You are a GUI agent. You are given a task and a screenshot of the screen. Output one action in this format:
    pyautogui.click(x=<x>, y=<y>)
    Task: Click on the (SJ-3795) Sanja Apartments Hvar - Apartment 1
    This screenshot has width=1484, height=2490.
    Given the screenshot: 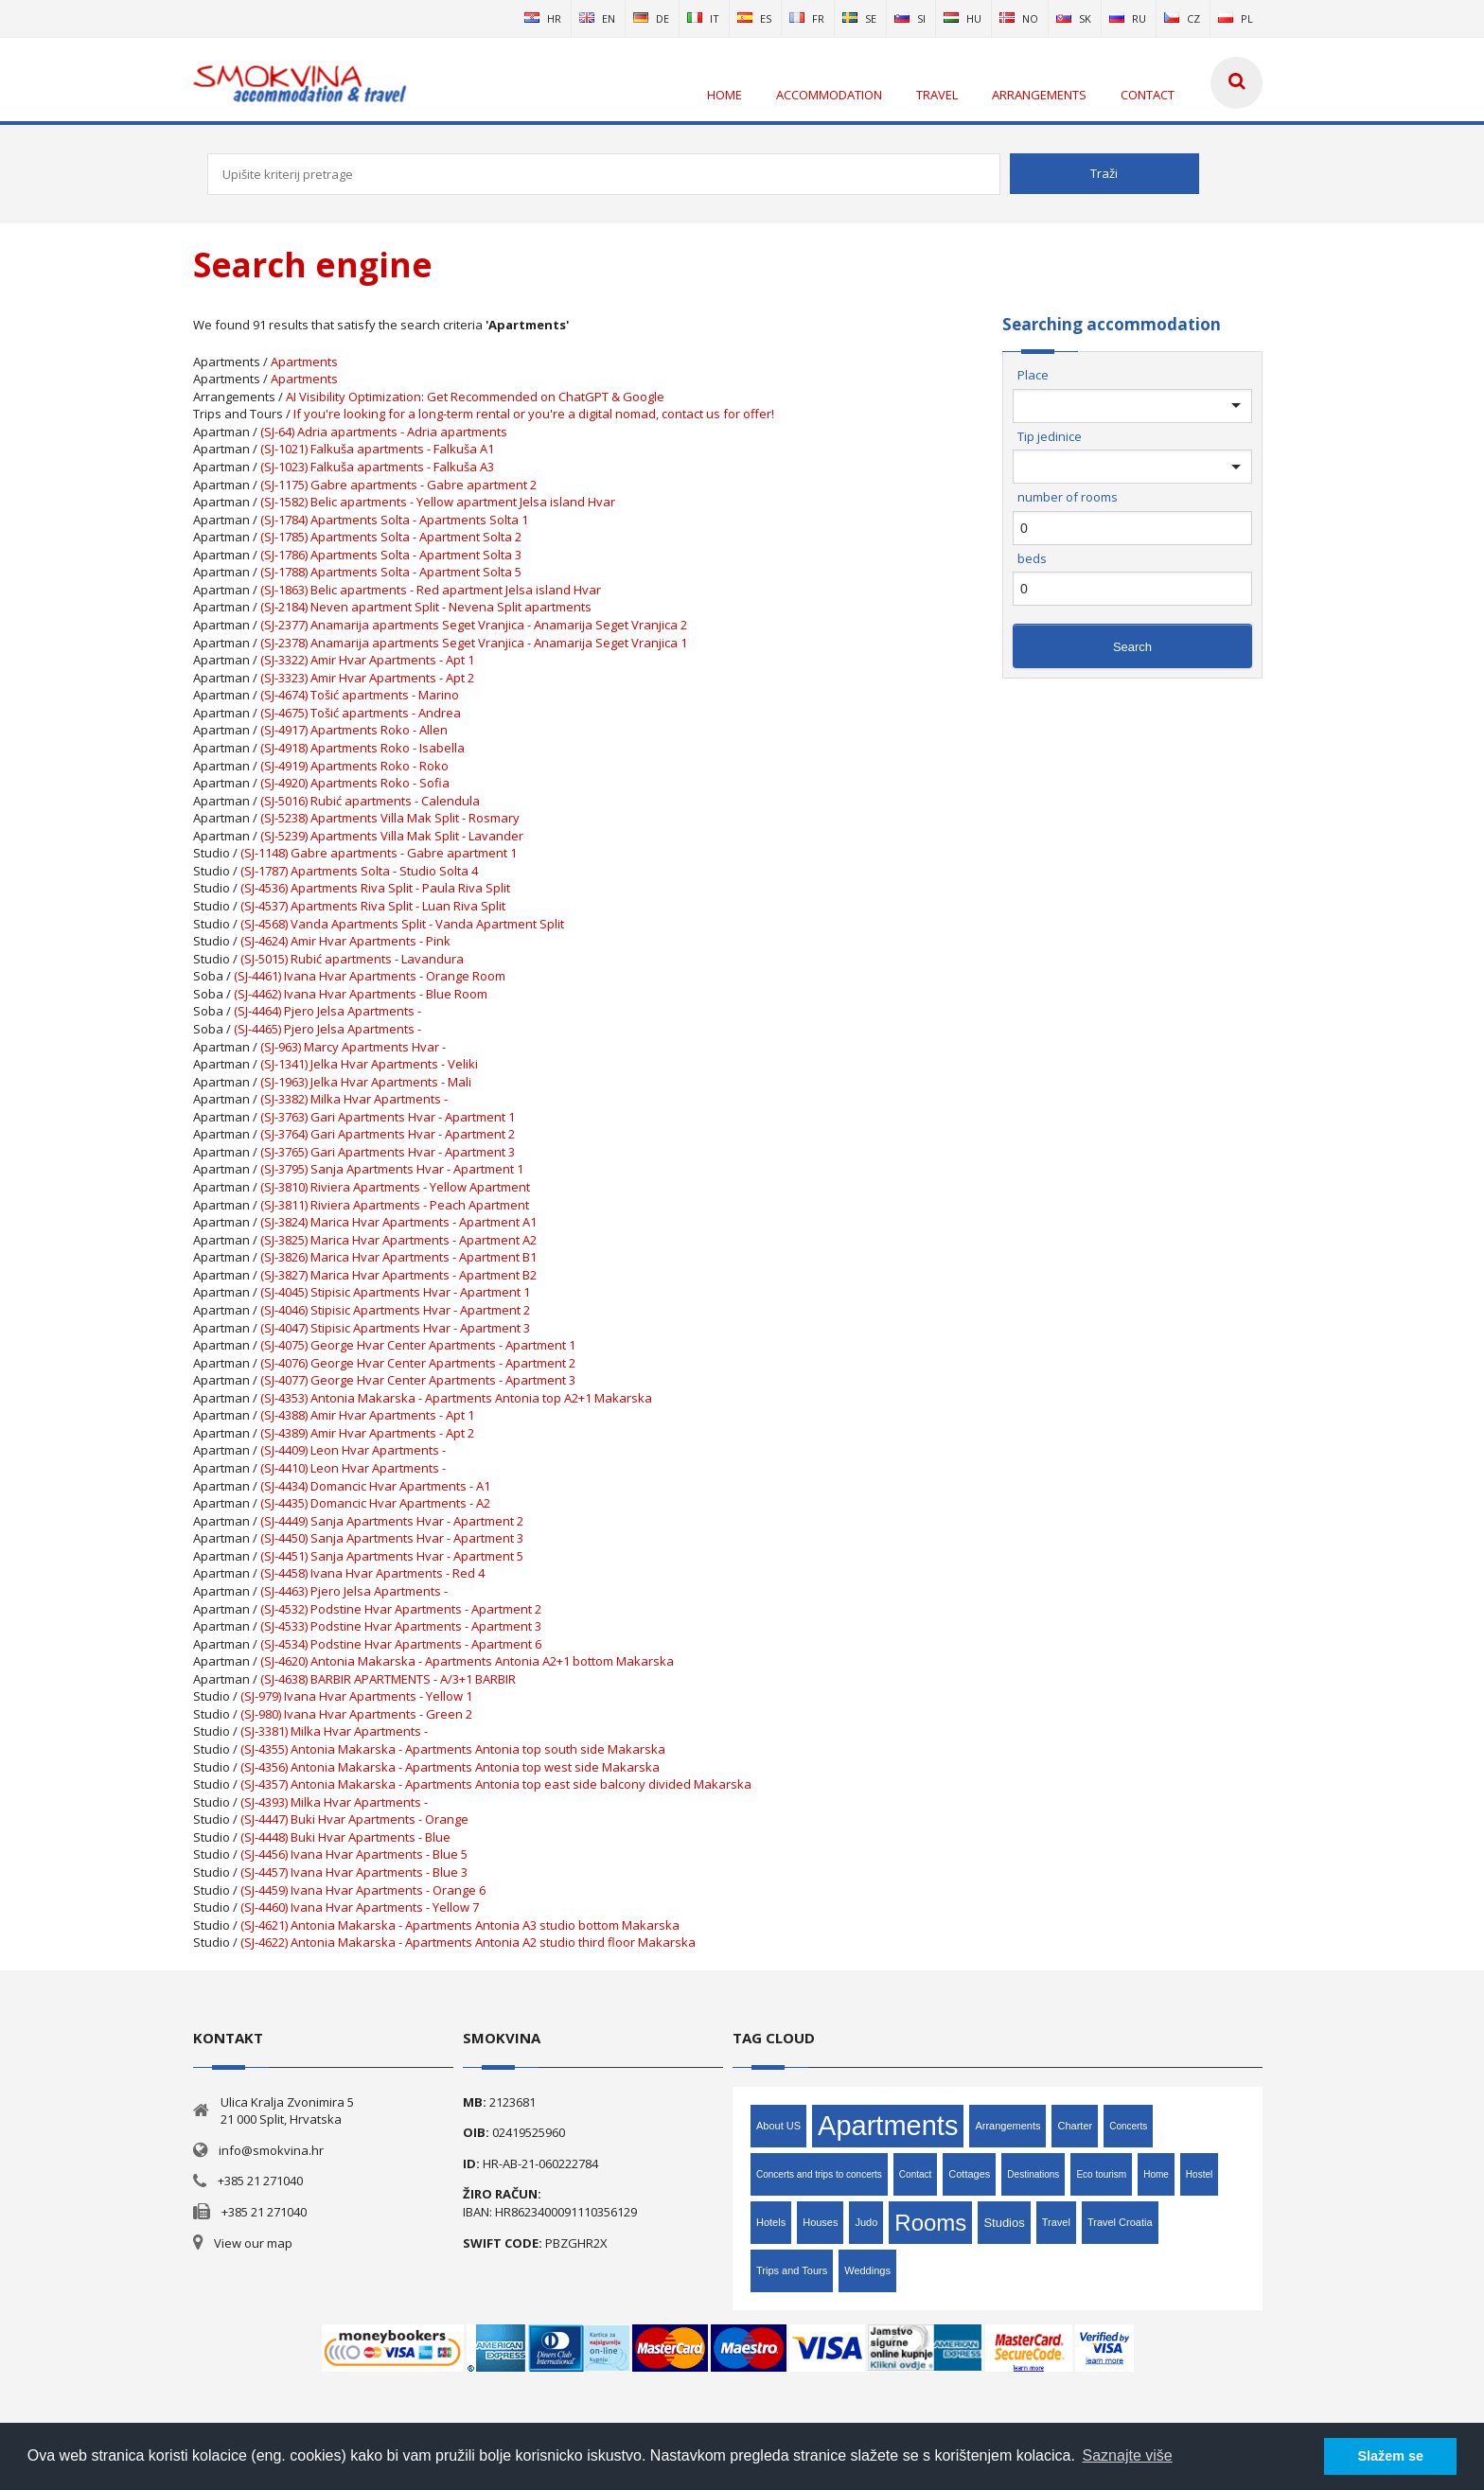 What is the action you would take?
    pyautogui.click(x=391, y=1168)
    